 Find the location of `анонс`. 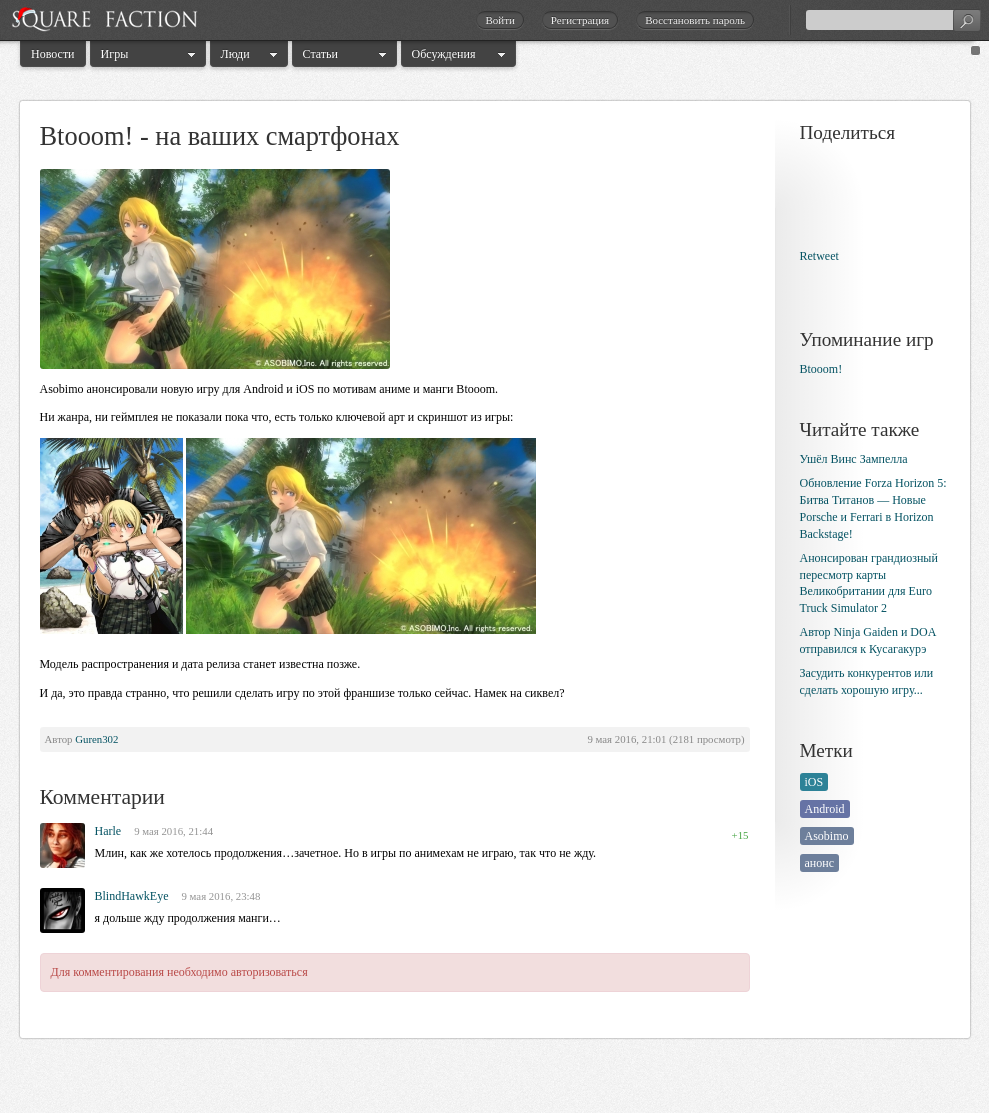

анонс is located at coordinates (820, 863).